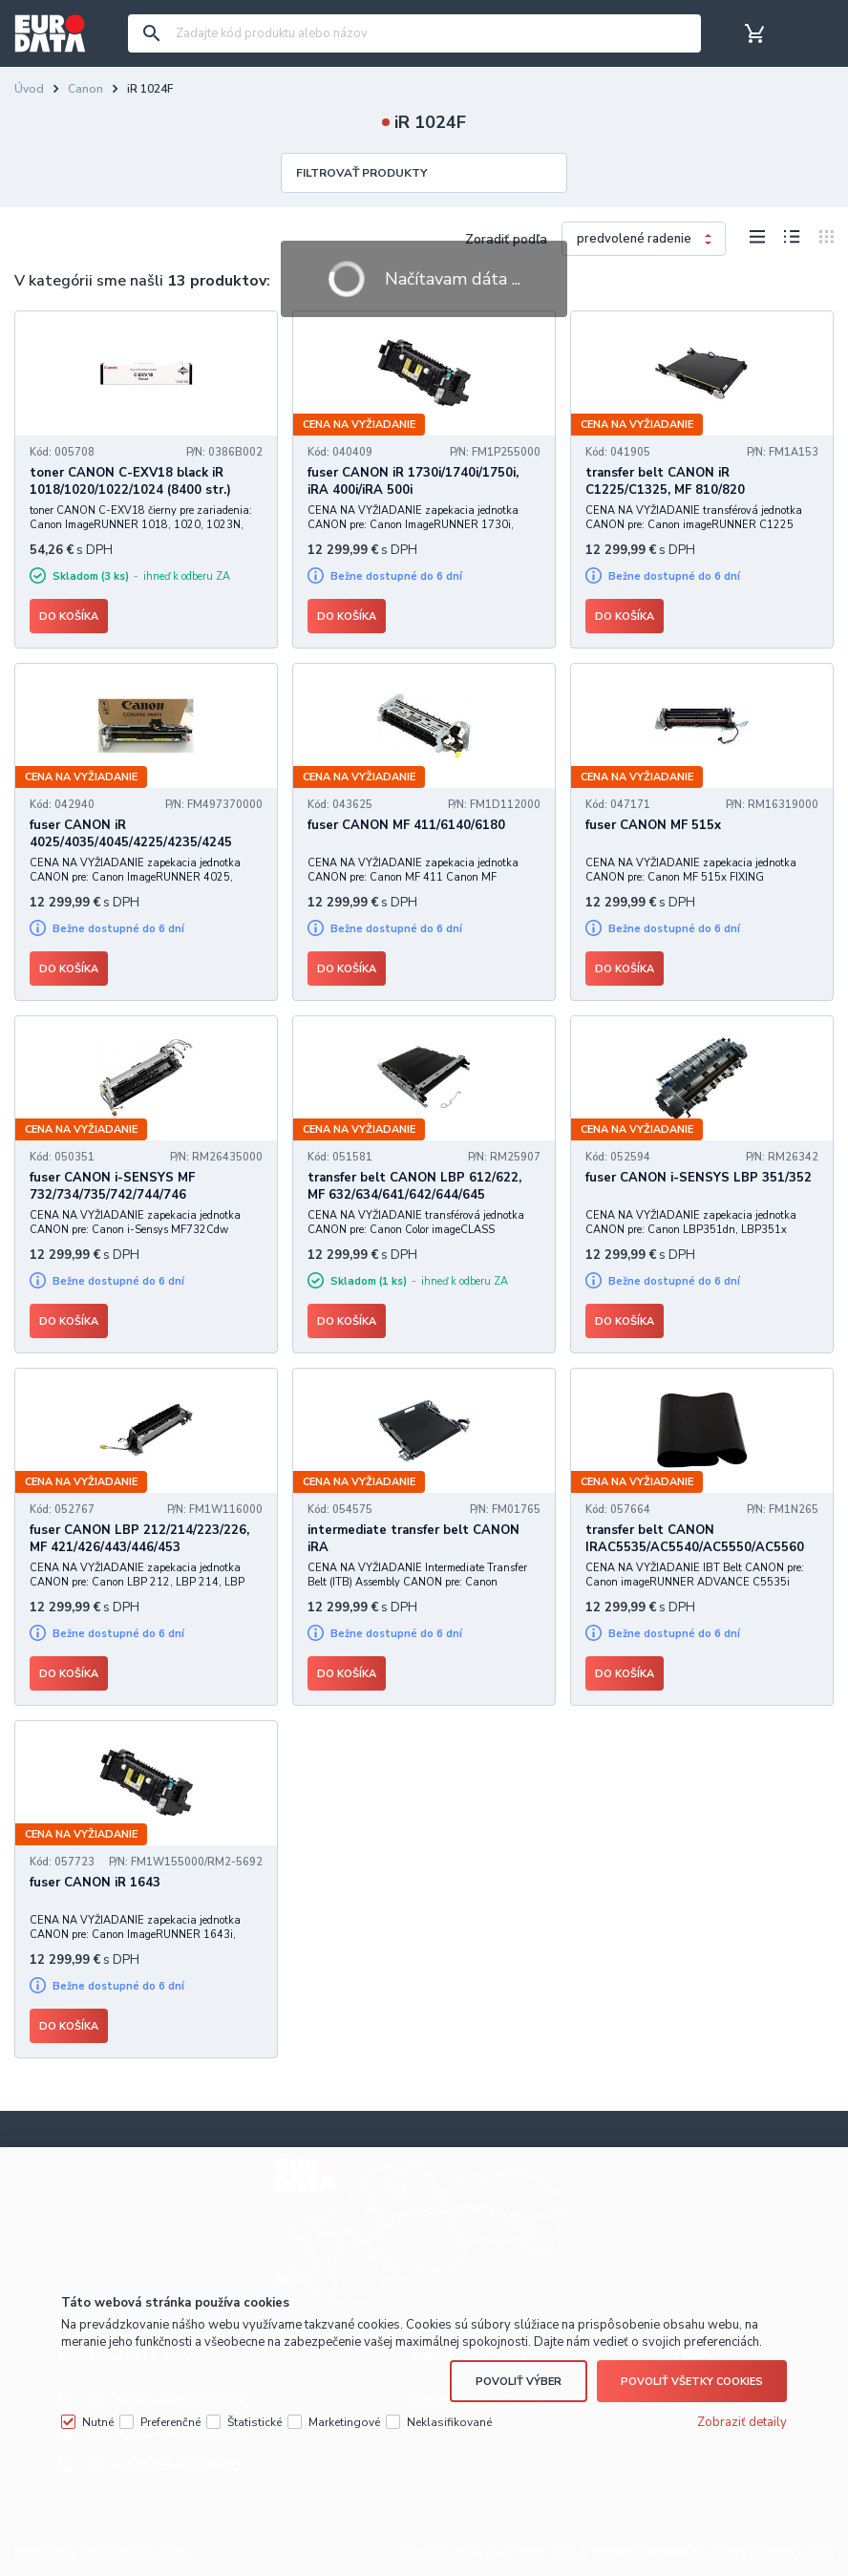  Describe the element at coordinates (665, 481) in the screenshot. I see `transfer belt CANON iR C1225/C1325, MF 810/820` at that location.